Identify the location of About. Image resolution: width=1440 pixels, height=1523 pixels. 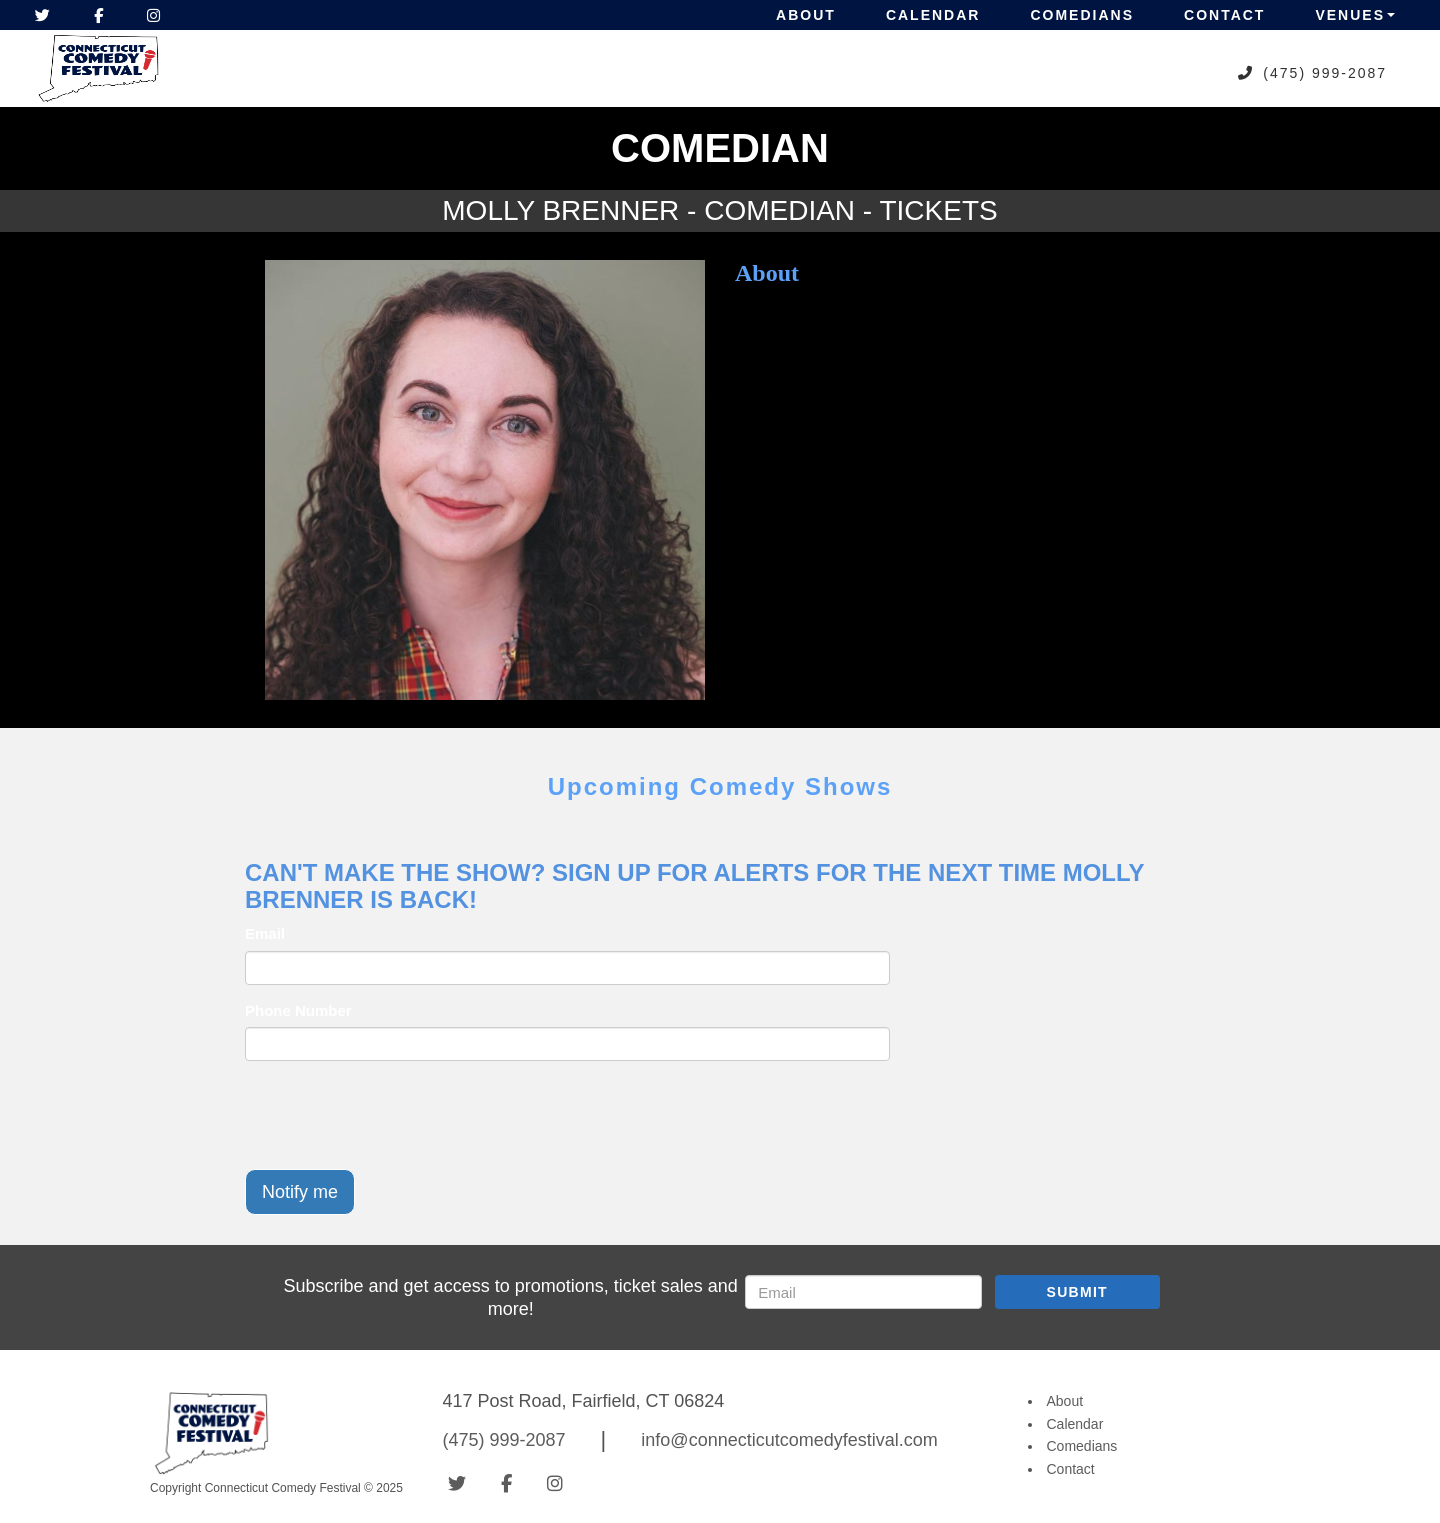
(806, 15).